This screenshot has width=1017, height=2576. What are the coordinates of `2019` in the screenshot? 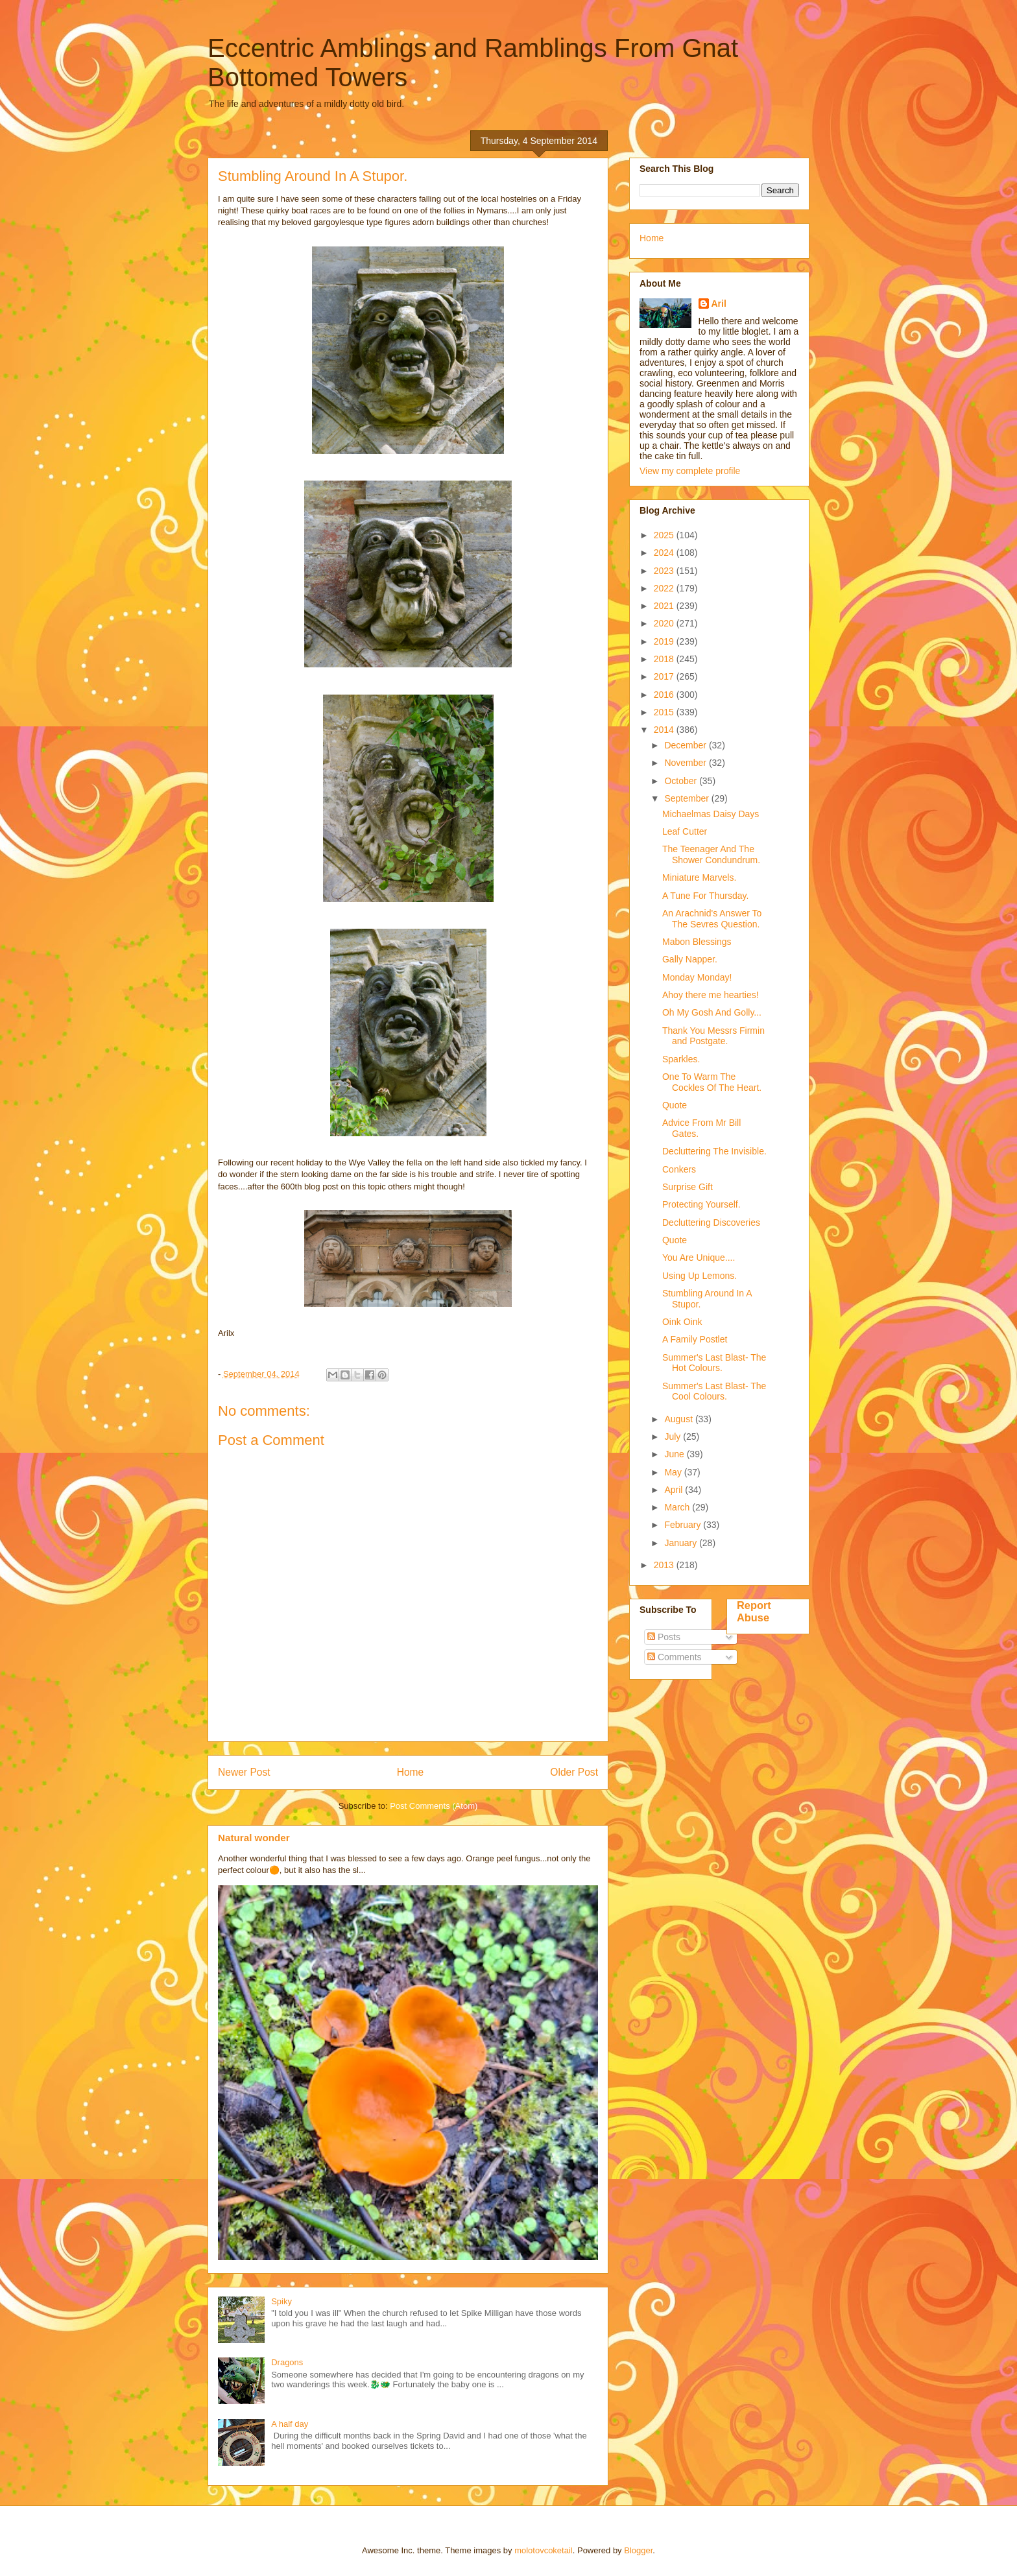 It's located at (665, 641).